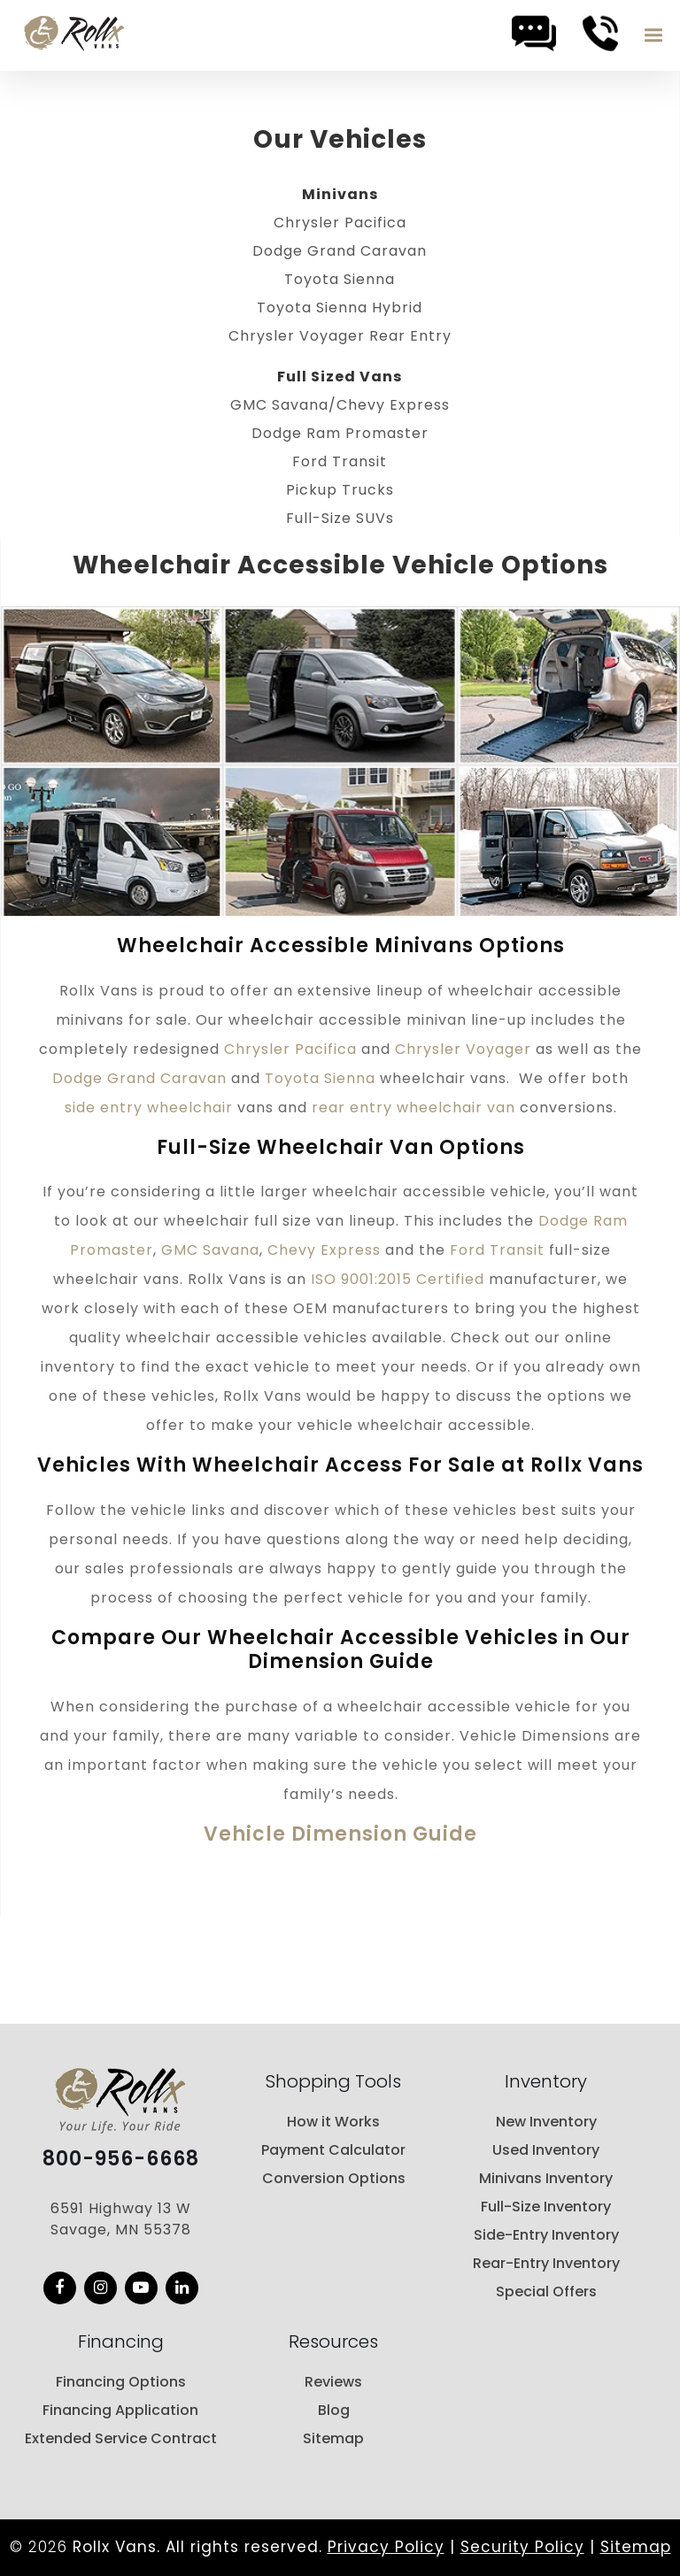 The height and width of the screenshot is (2576, 680). What do you see at coordinates (333, 2438) in the screenshot?
I see `Sitemap` at bounding box center [333, 2438].